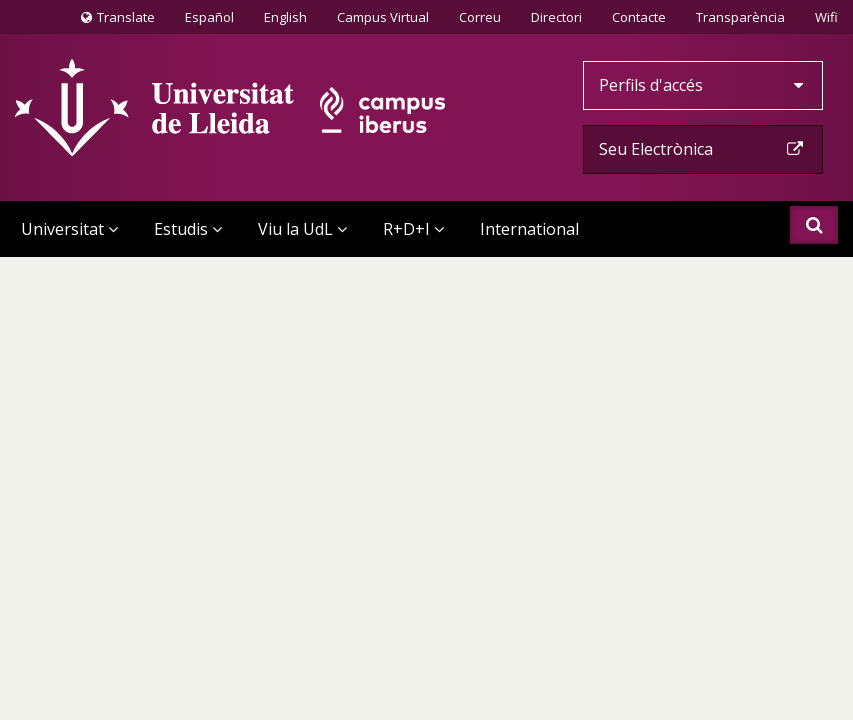  I want to click on Directori, so click(556, 17).